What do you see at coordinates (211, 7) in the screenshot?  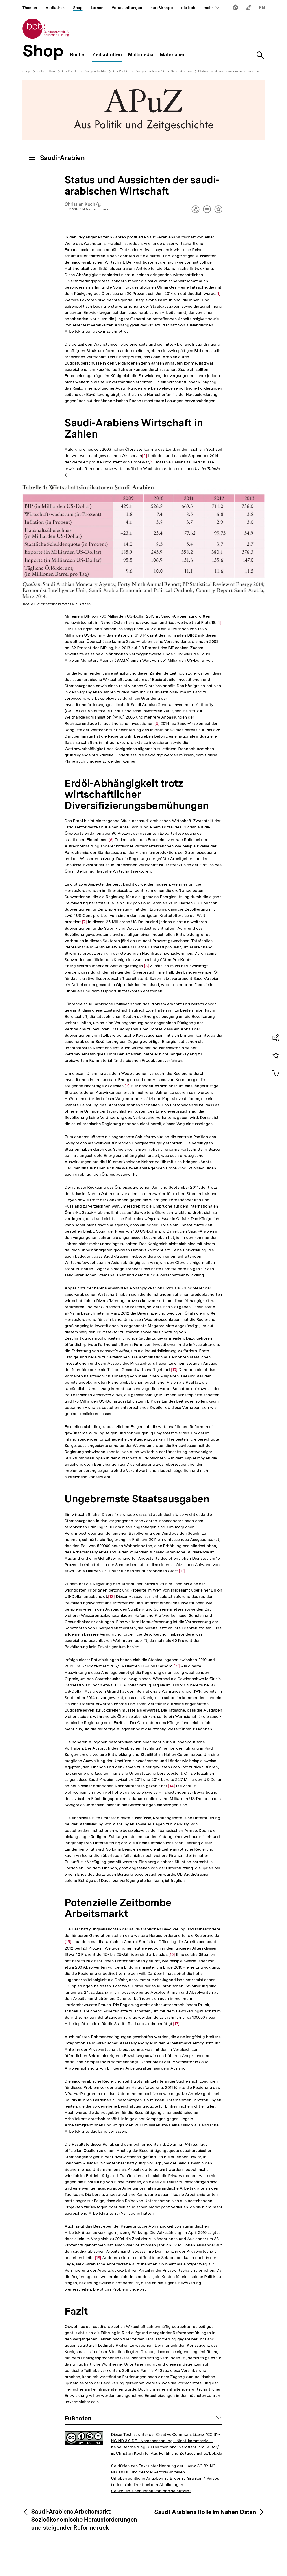 I see `mehr` at bounding box center [211, 7].